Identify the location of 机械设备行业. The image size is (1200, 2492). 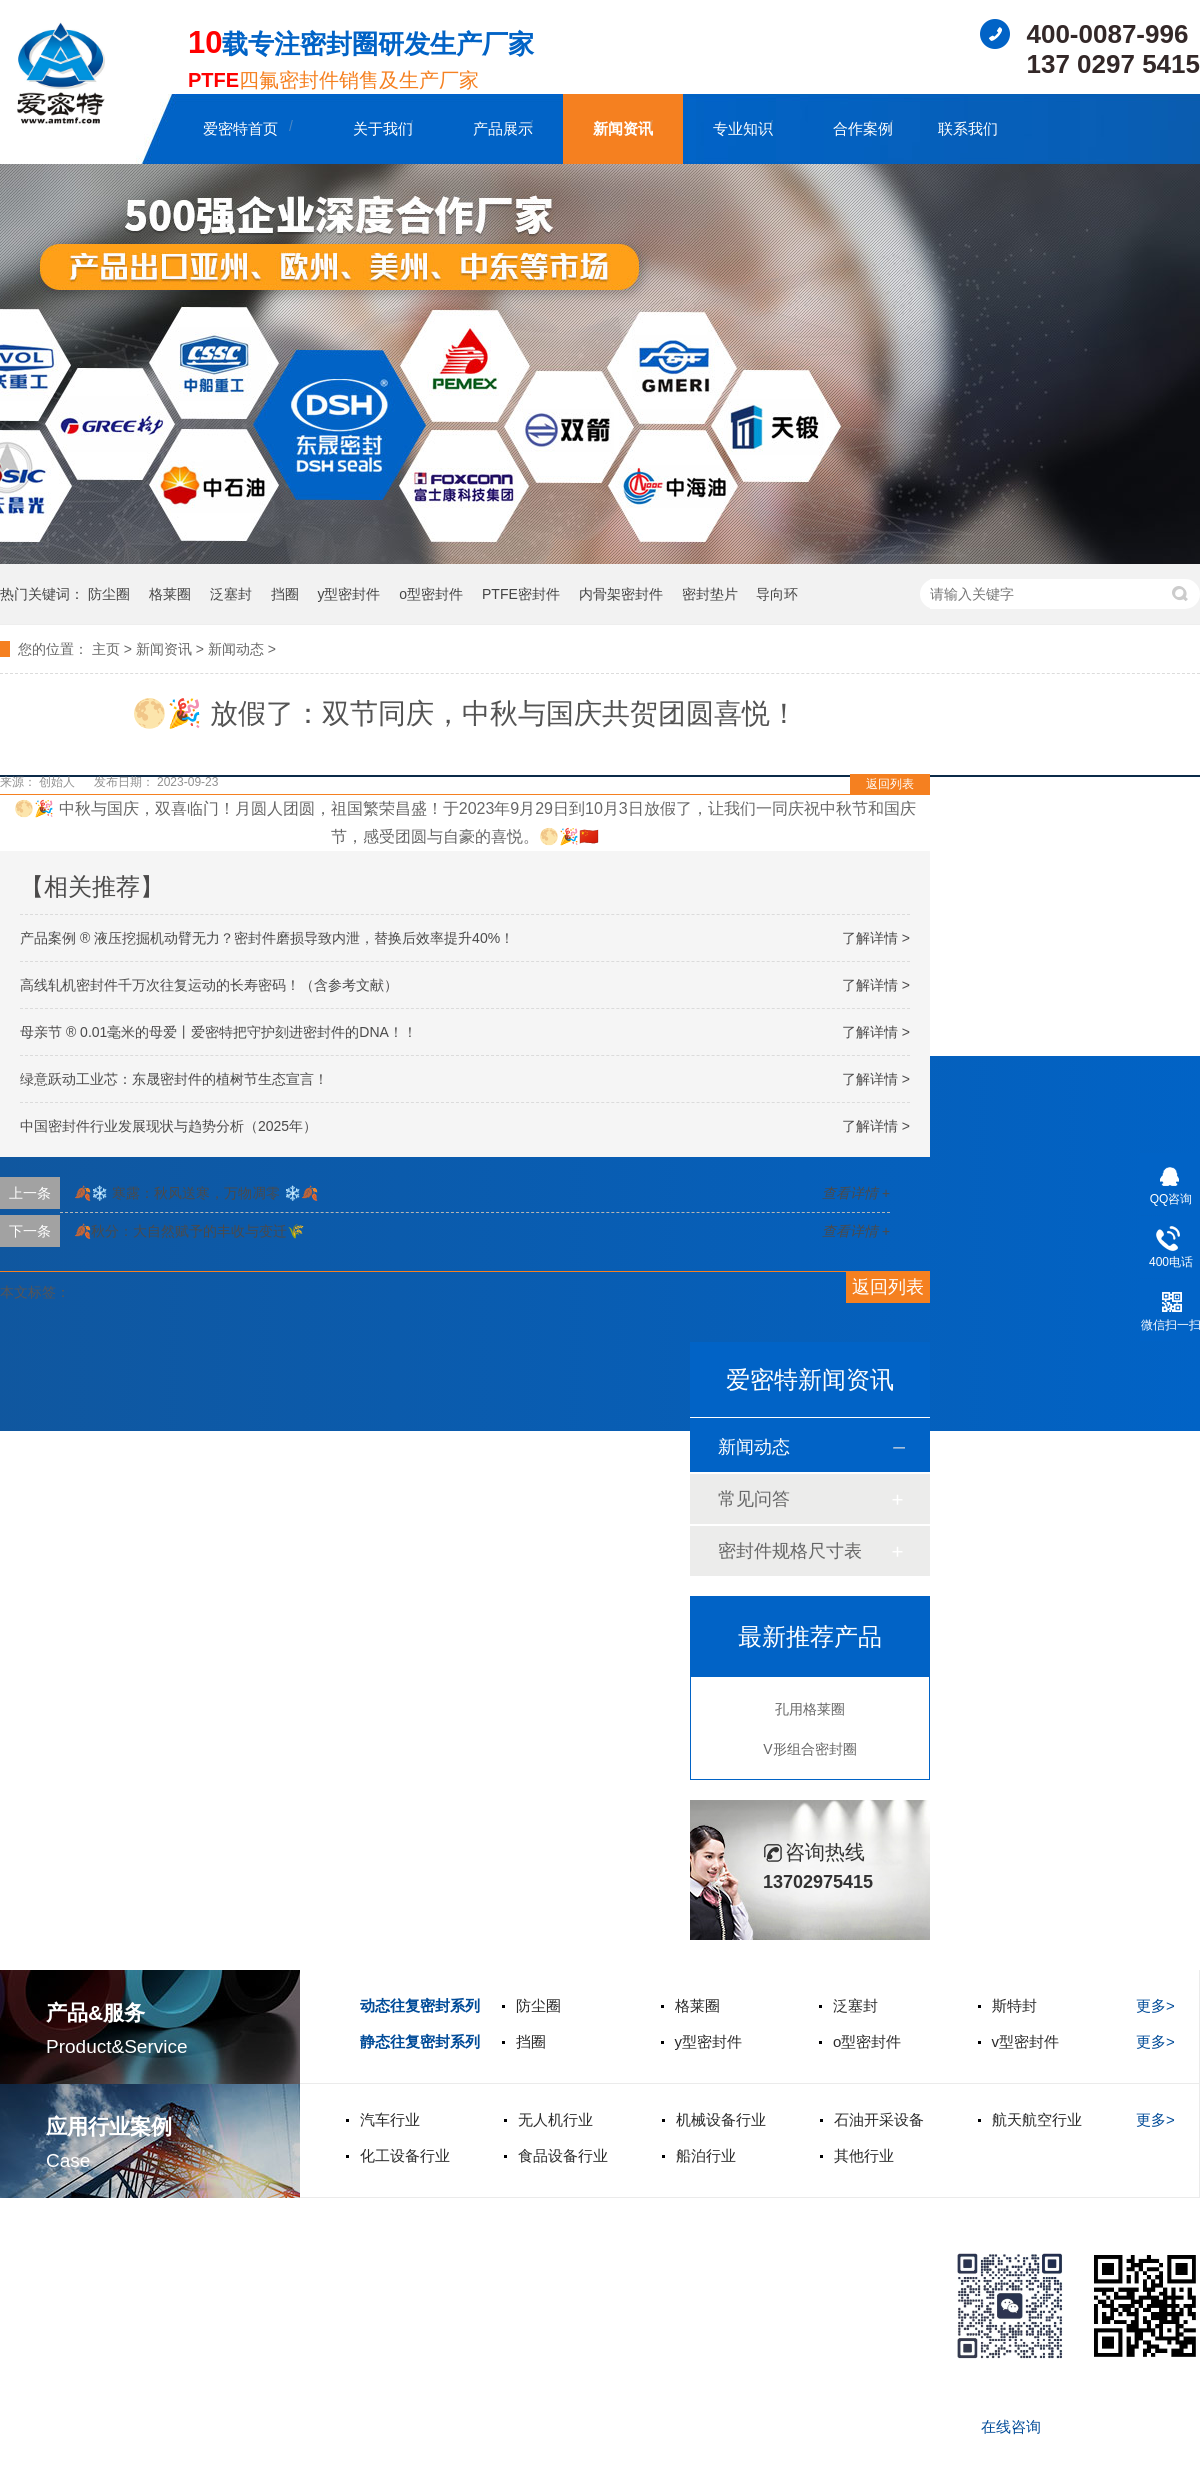
(721, 2119).